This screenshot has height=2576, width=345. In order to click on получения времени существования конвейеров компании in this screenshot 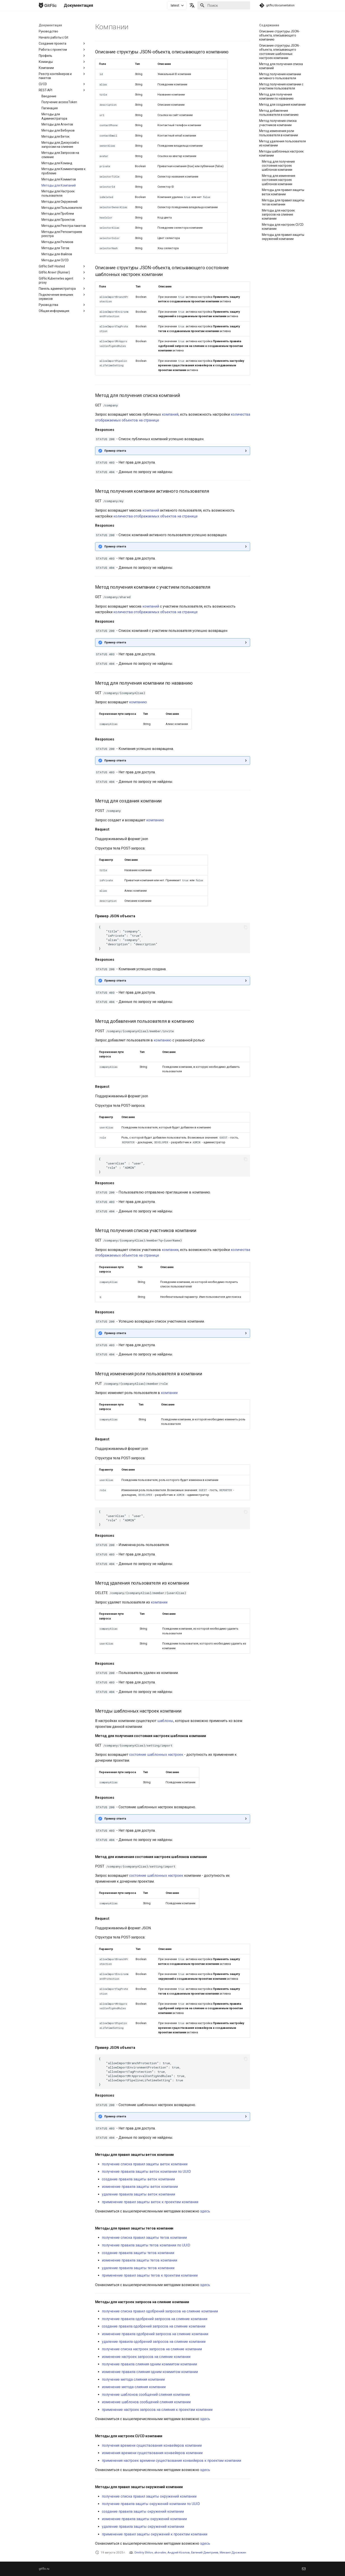, I will do `click(152, 2445)`.